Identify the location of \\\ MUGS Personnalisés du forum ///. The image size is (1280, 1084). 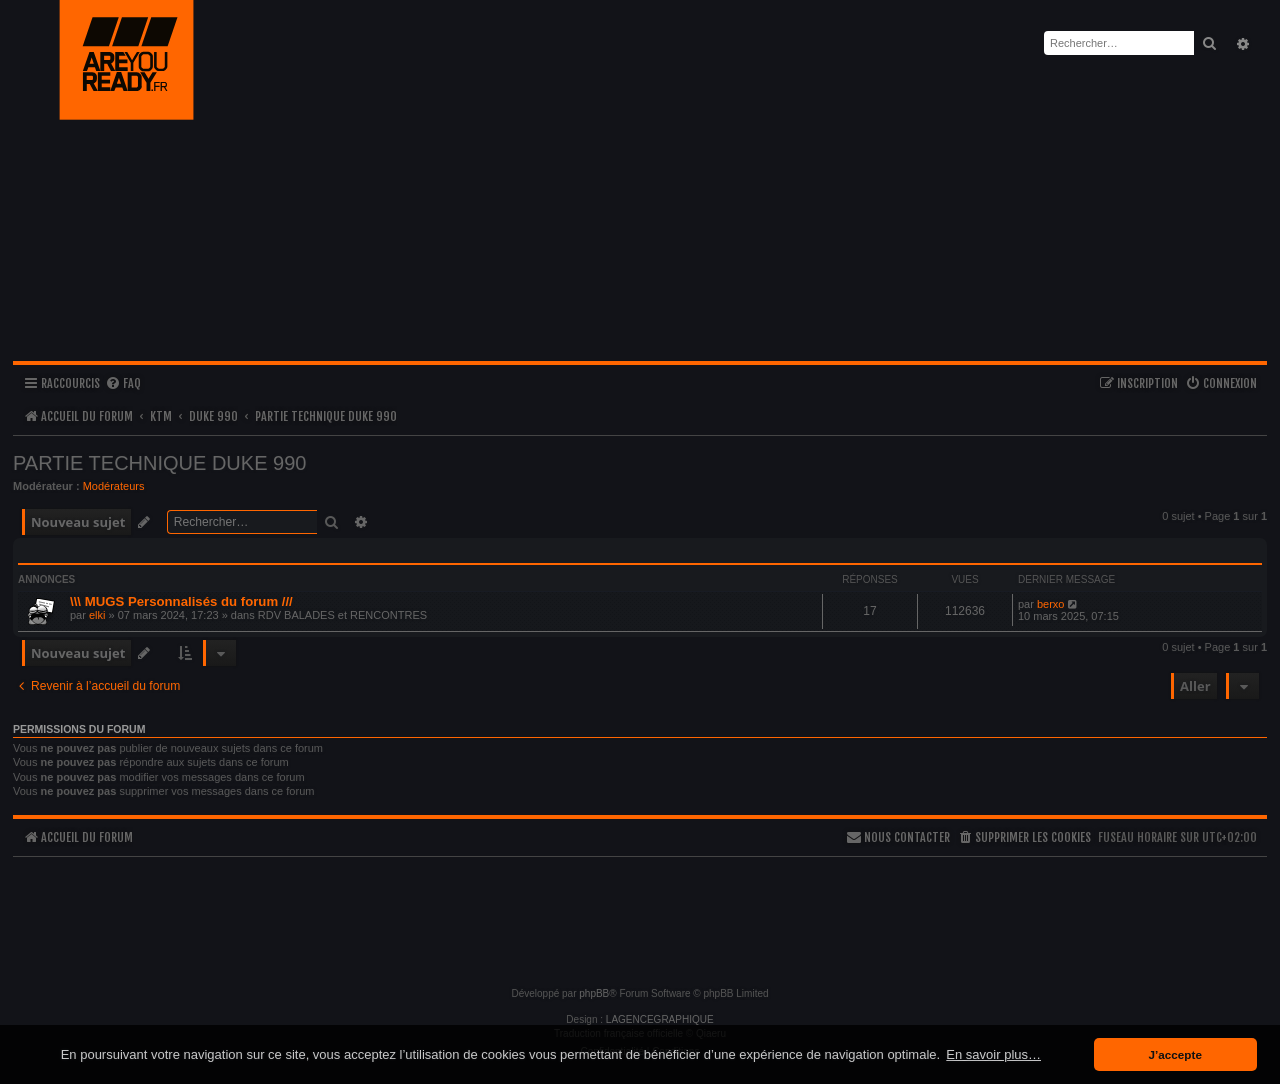
(181, 601).